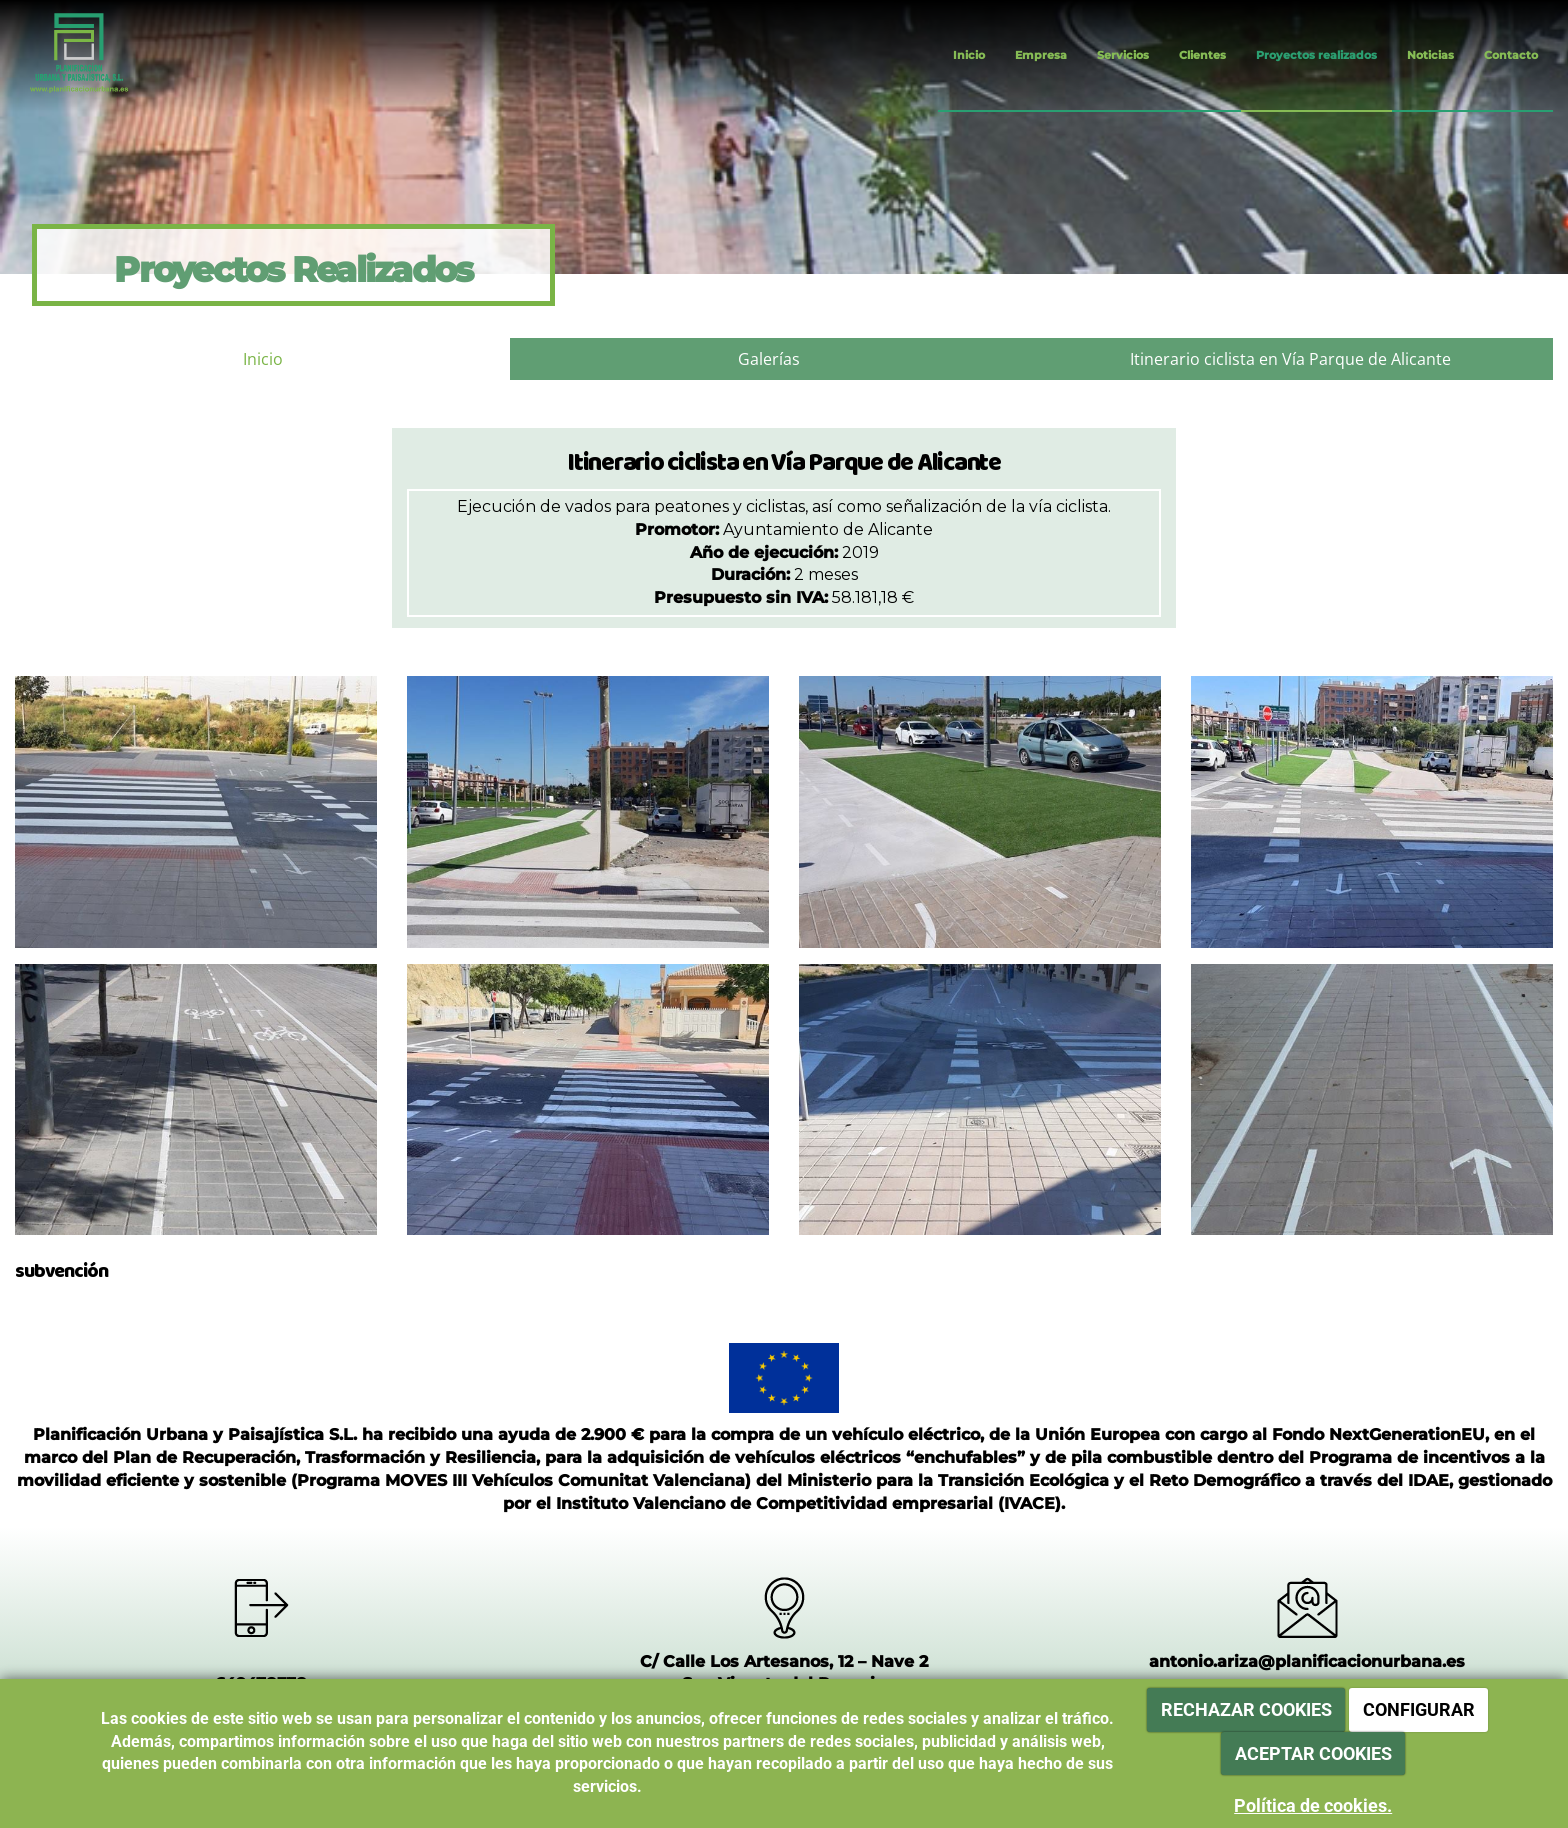  I want to click on Empresa, so click(1041, 55).